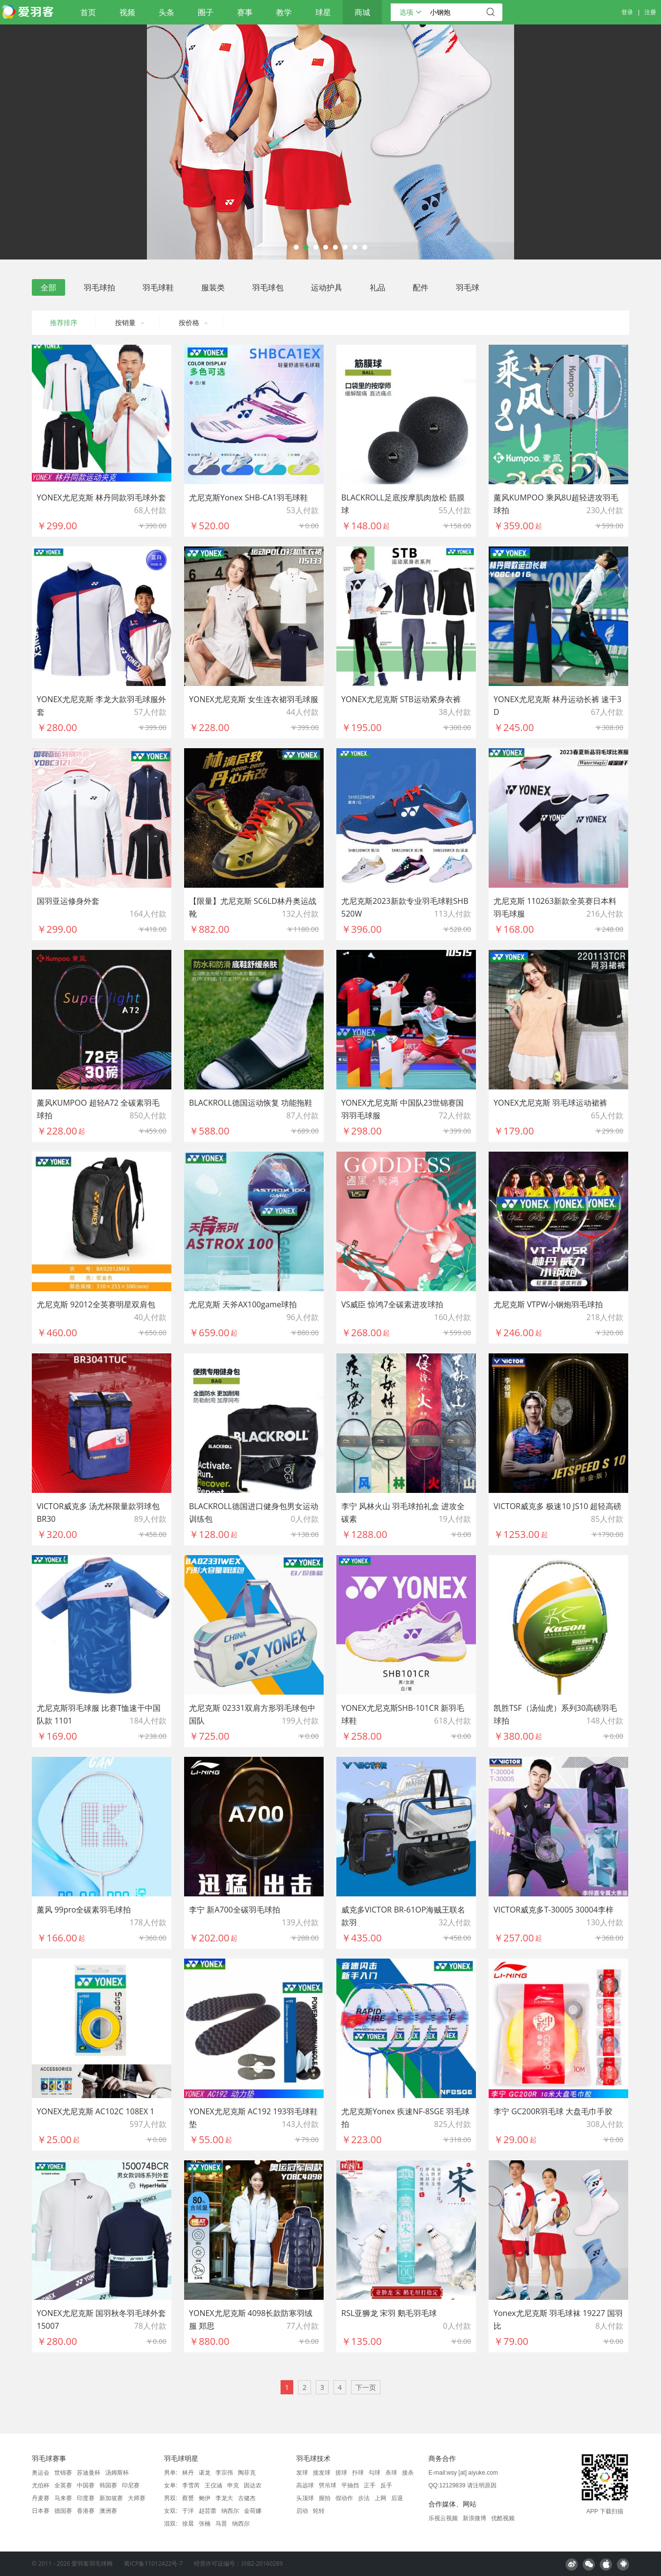 The height and width of the screenshot is (2576, 661). I want to click on 头顶球, so click(305, 2498).